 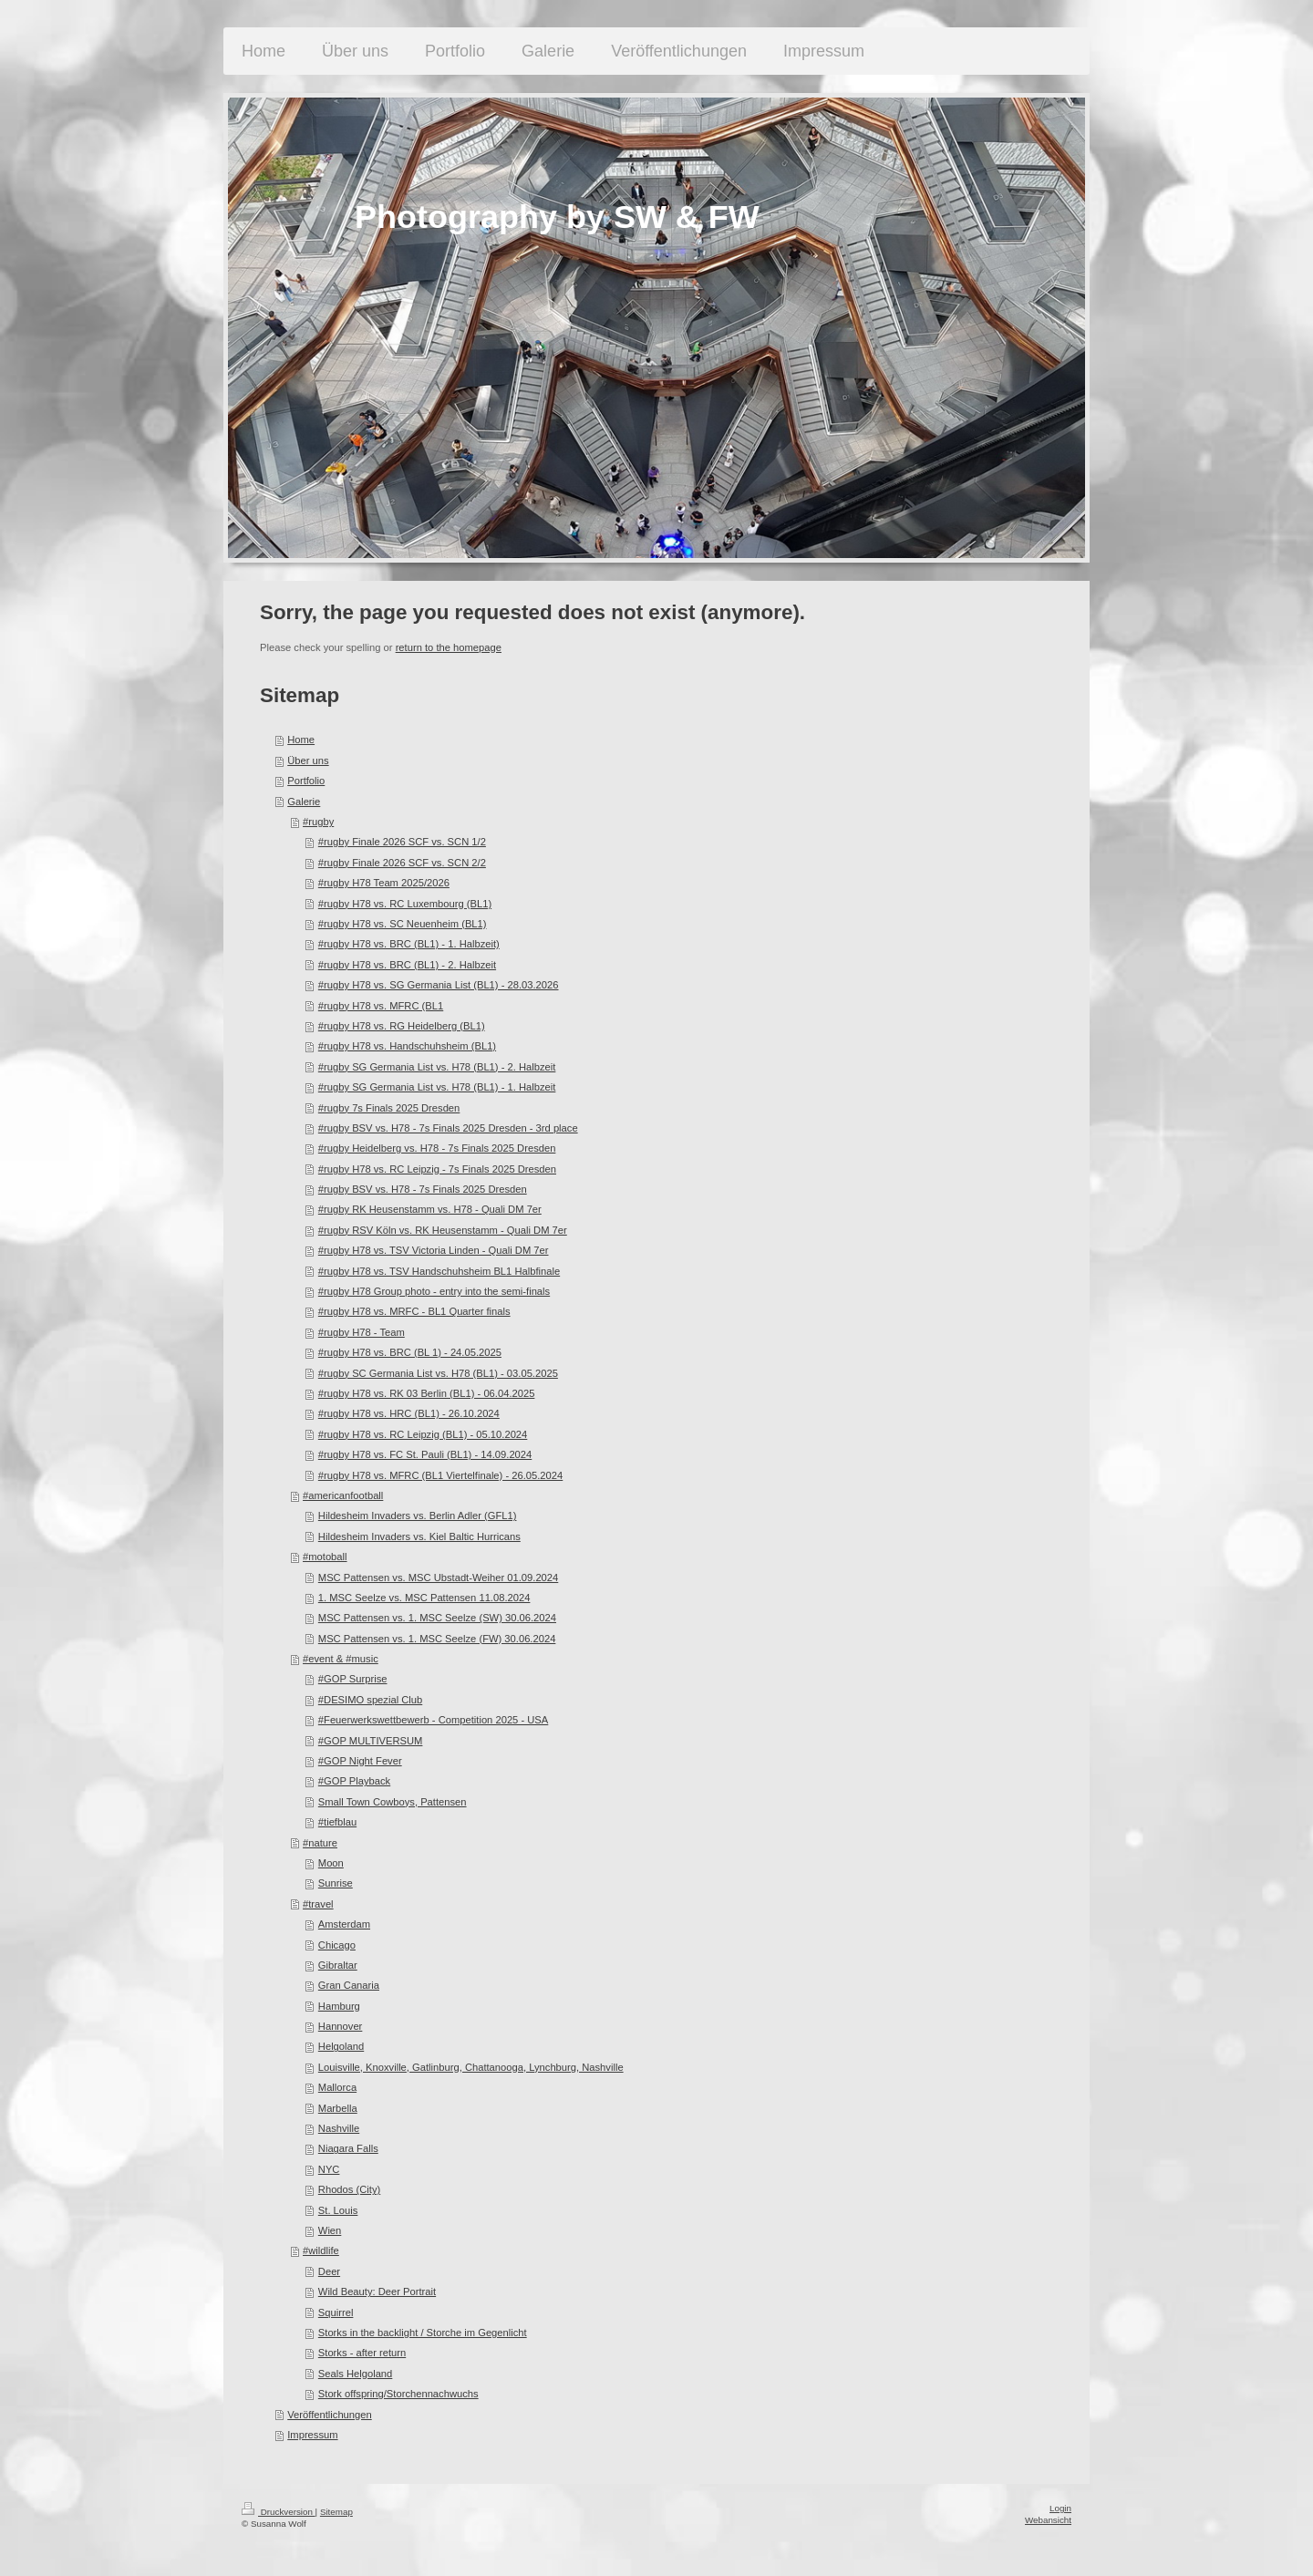 What do you see at coordinates (437, 1148) in the screenshot?
I see `#rugby Heidelberg vs. H78 - 7s Finals 2025 Dresden` at bounding box center [437, 1148].